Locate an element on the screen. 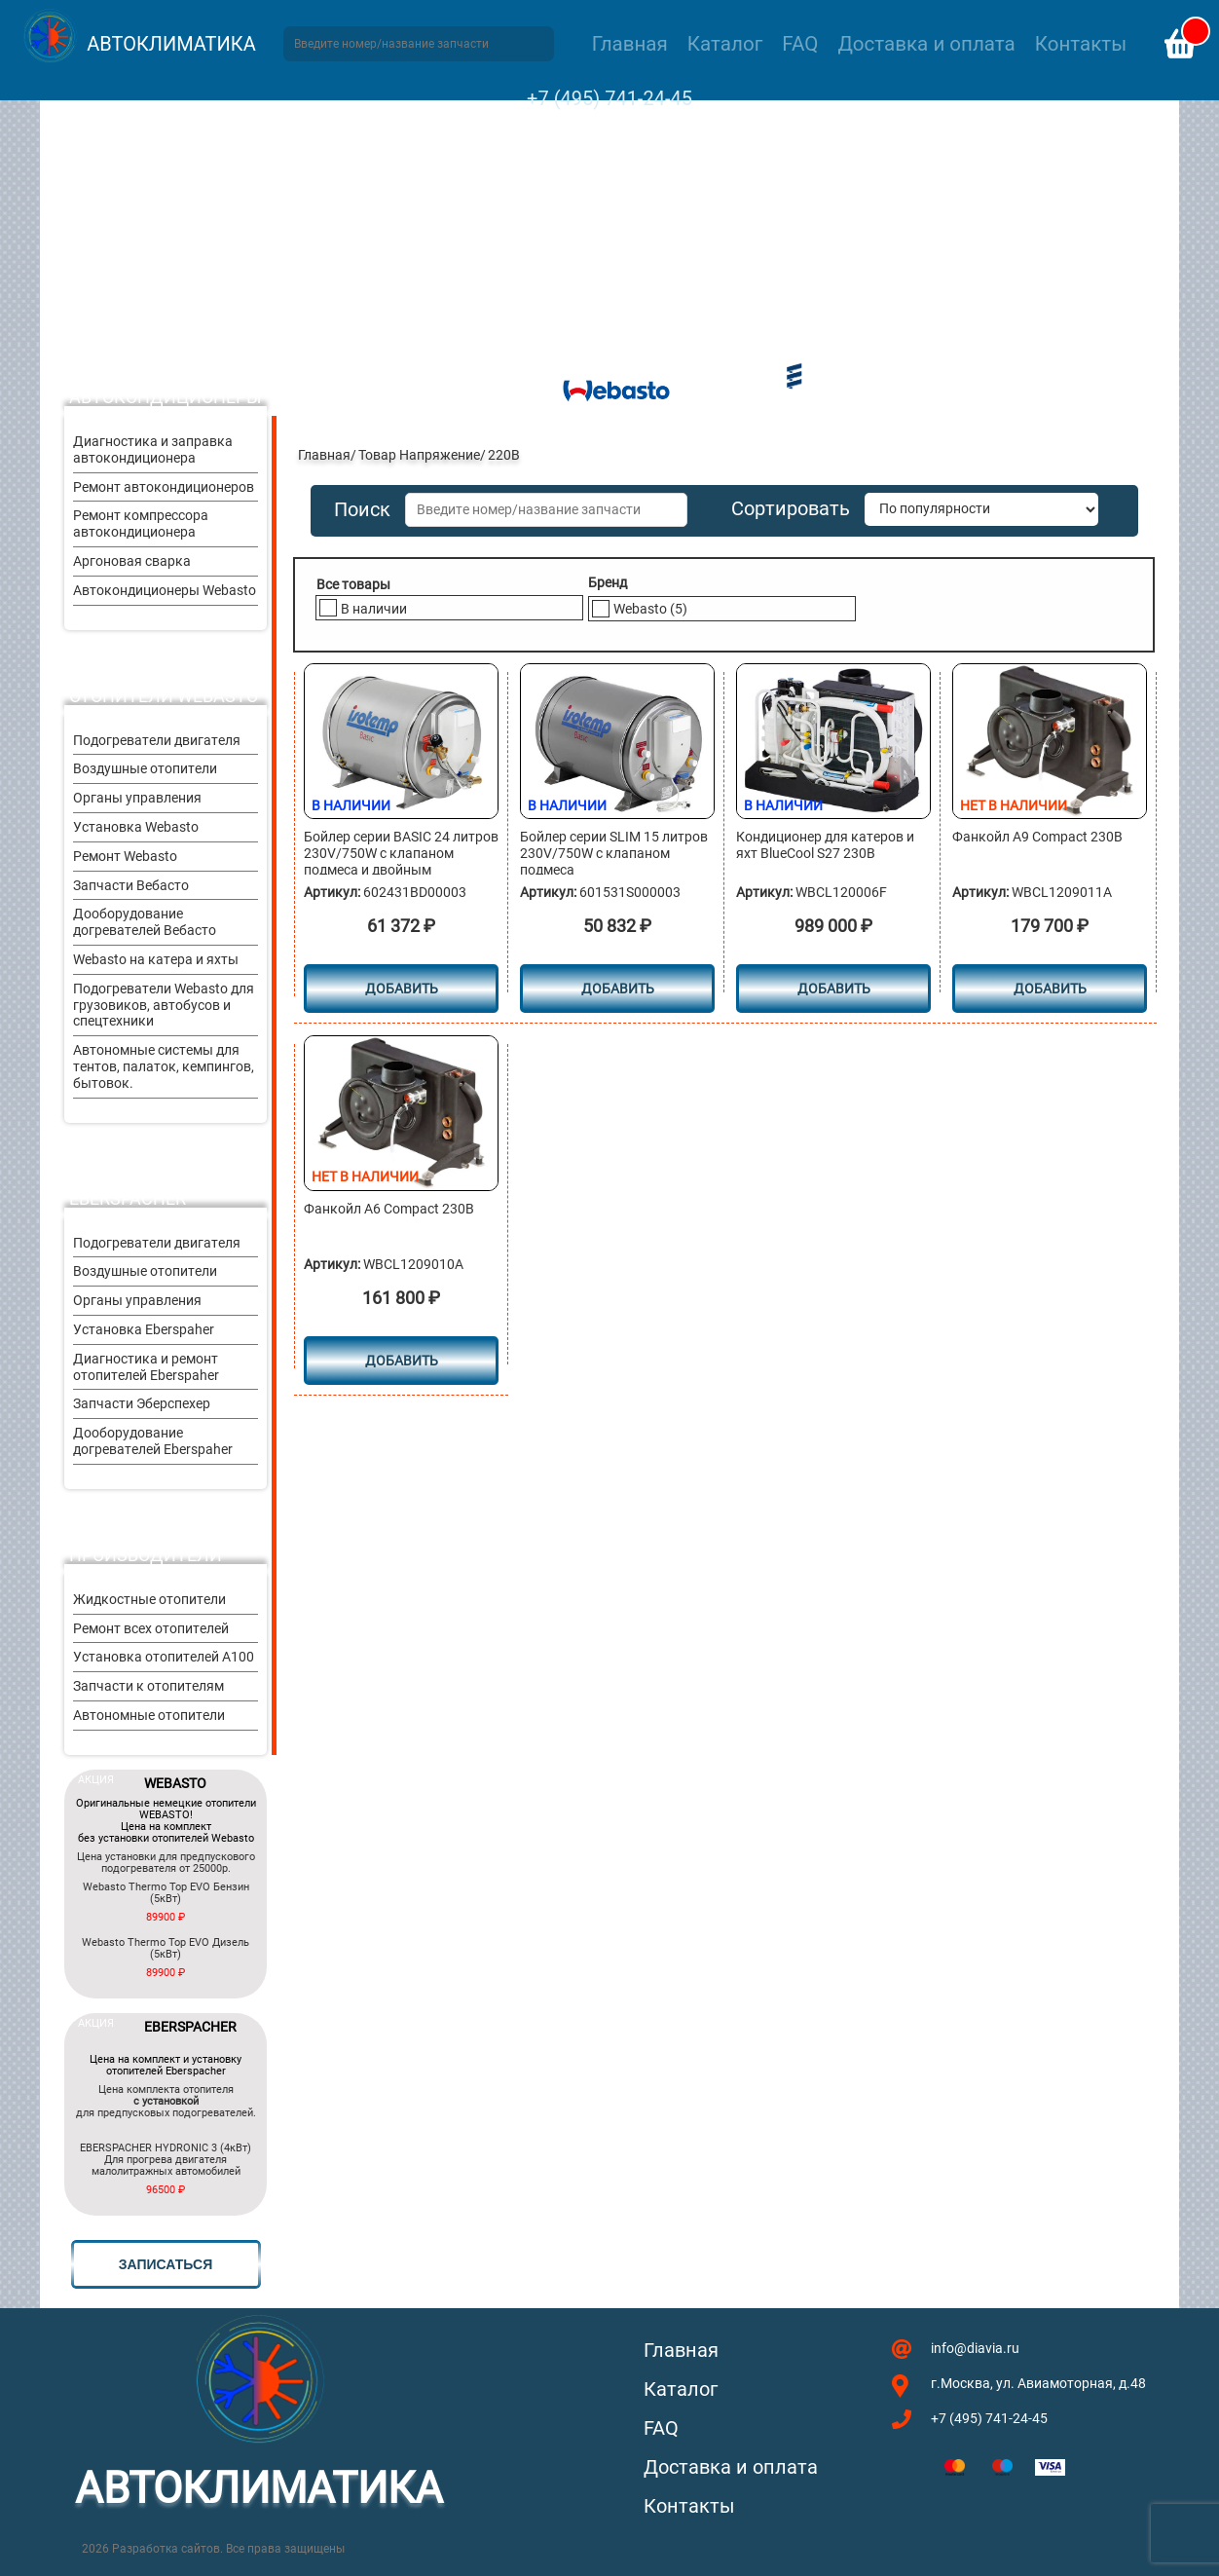  Автономные системы для тентов, палаток, кемпингов, бытовок. is located at coordinates (163, 1066).